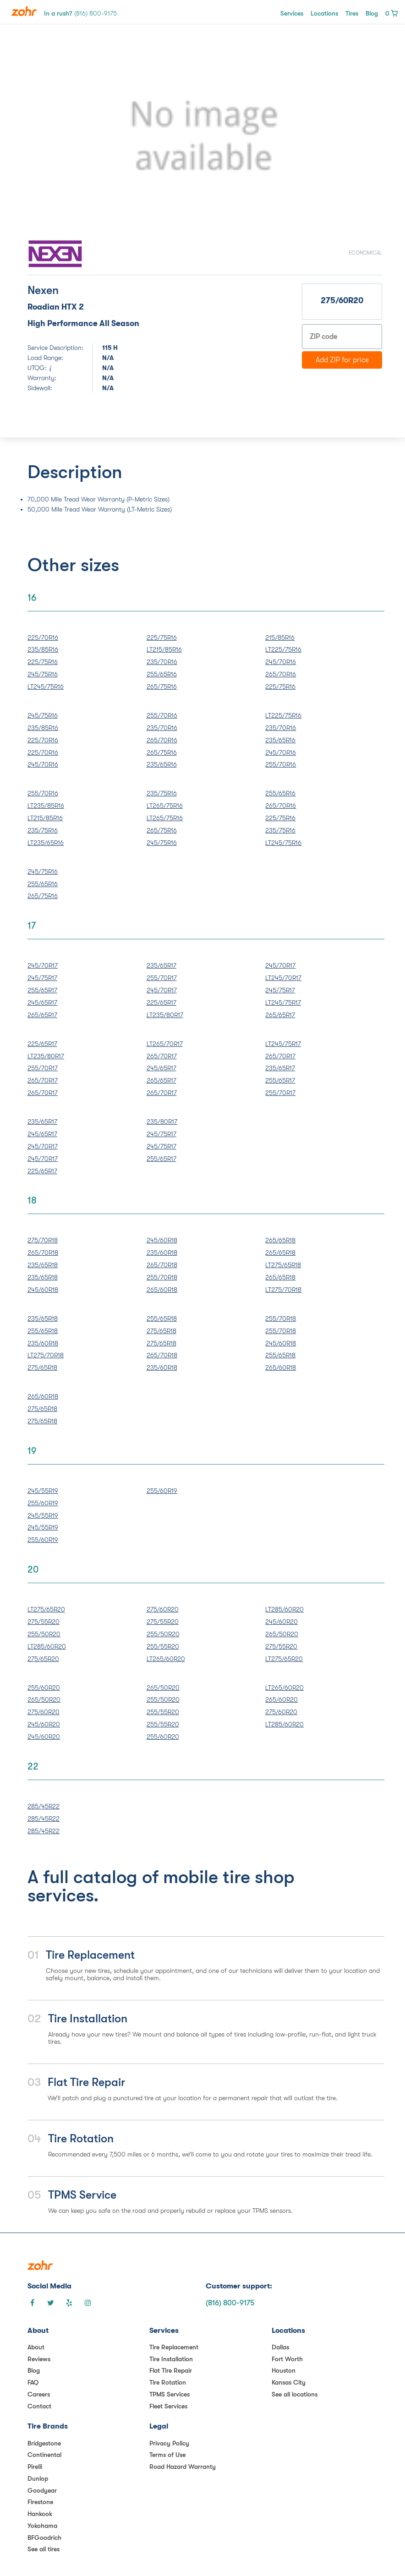  What do you see at coordinates (45, 842) in the screenshot?
I see `LT235/65R16` at bounding box center [45, 842].